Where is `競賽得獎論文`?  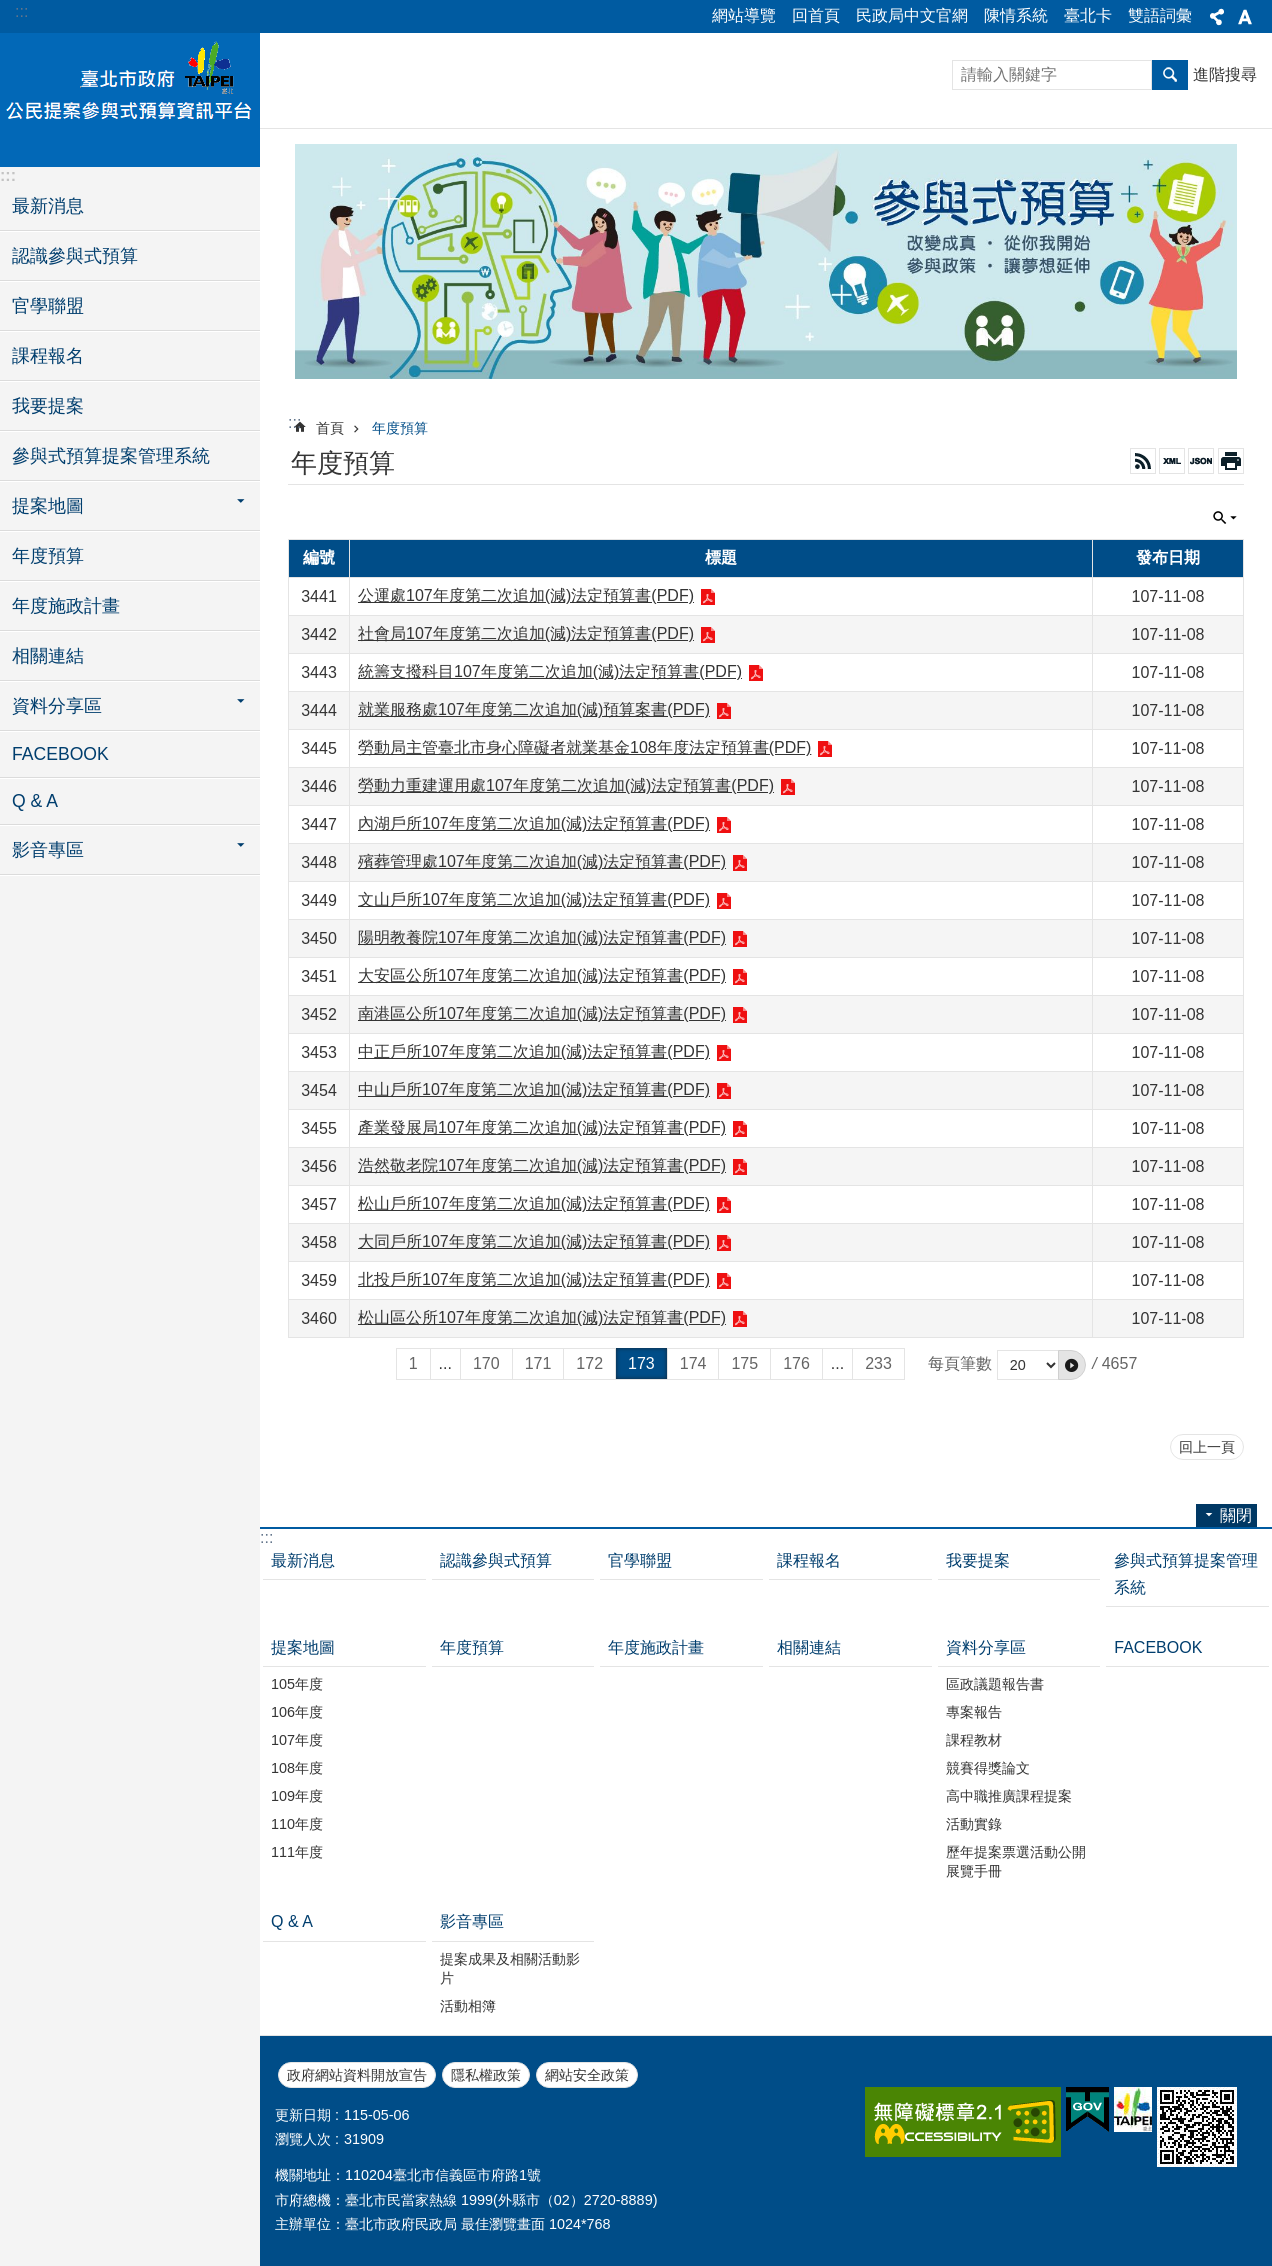
競賽得獎論文 is located at coordinates (988, 1768).